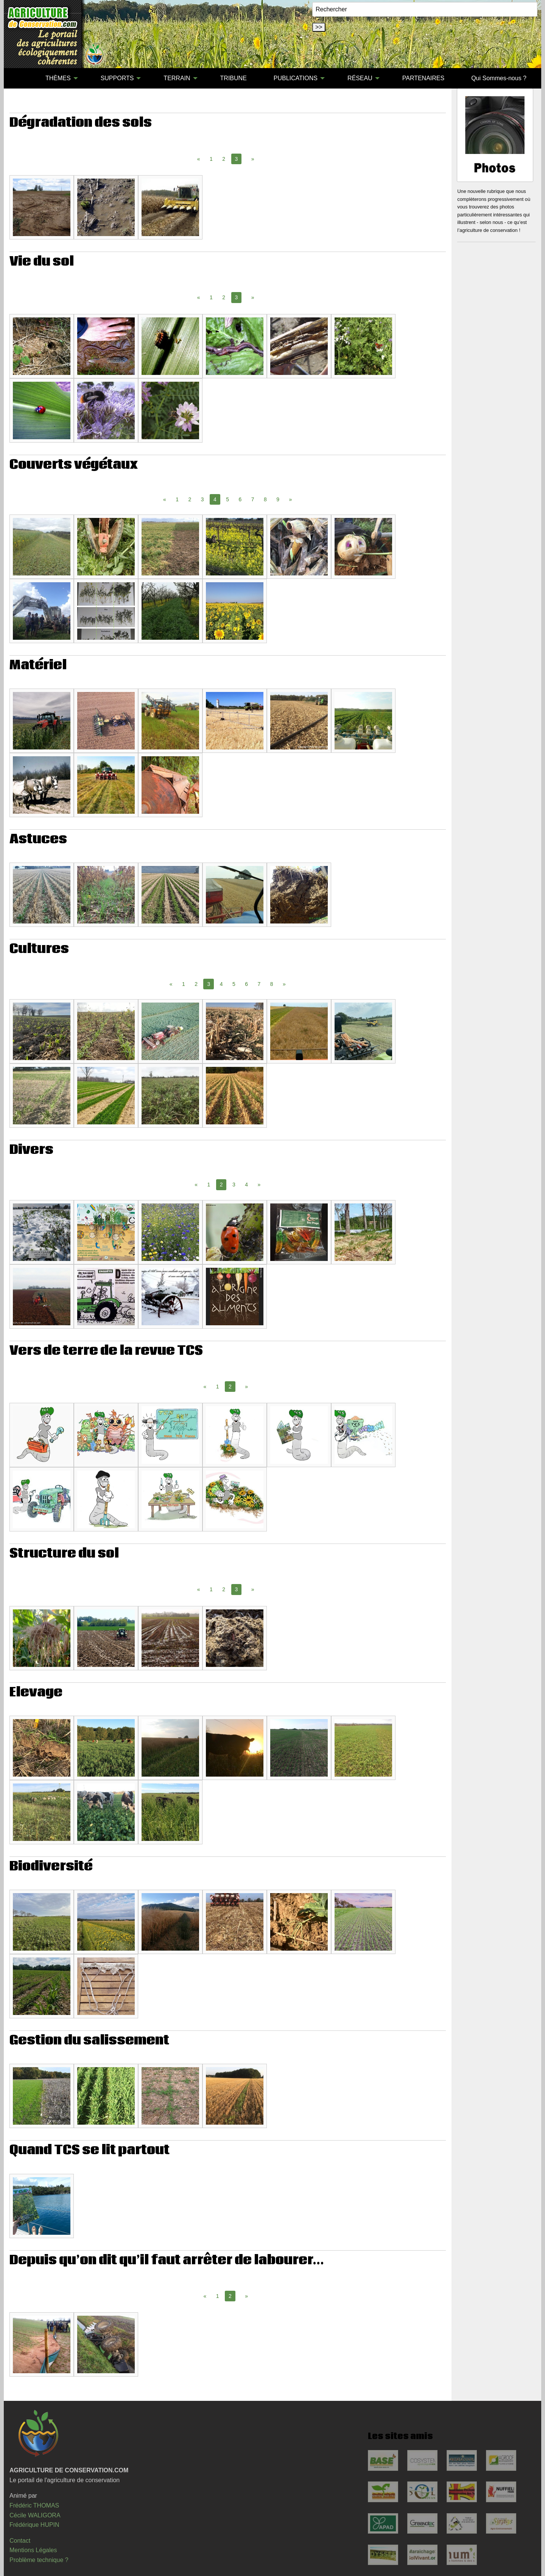 The width and height of the screenshot is (545, 2576). Describe the element at coordinates (498, 78) in the screenshot. I see `Qui Sommes-nous ?` at that location.